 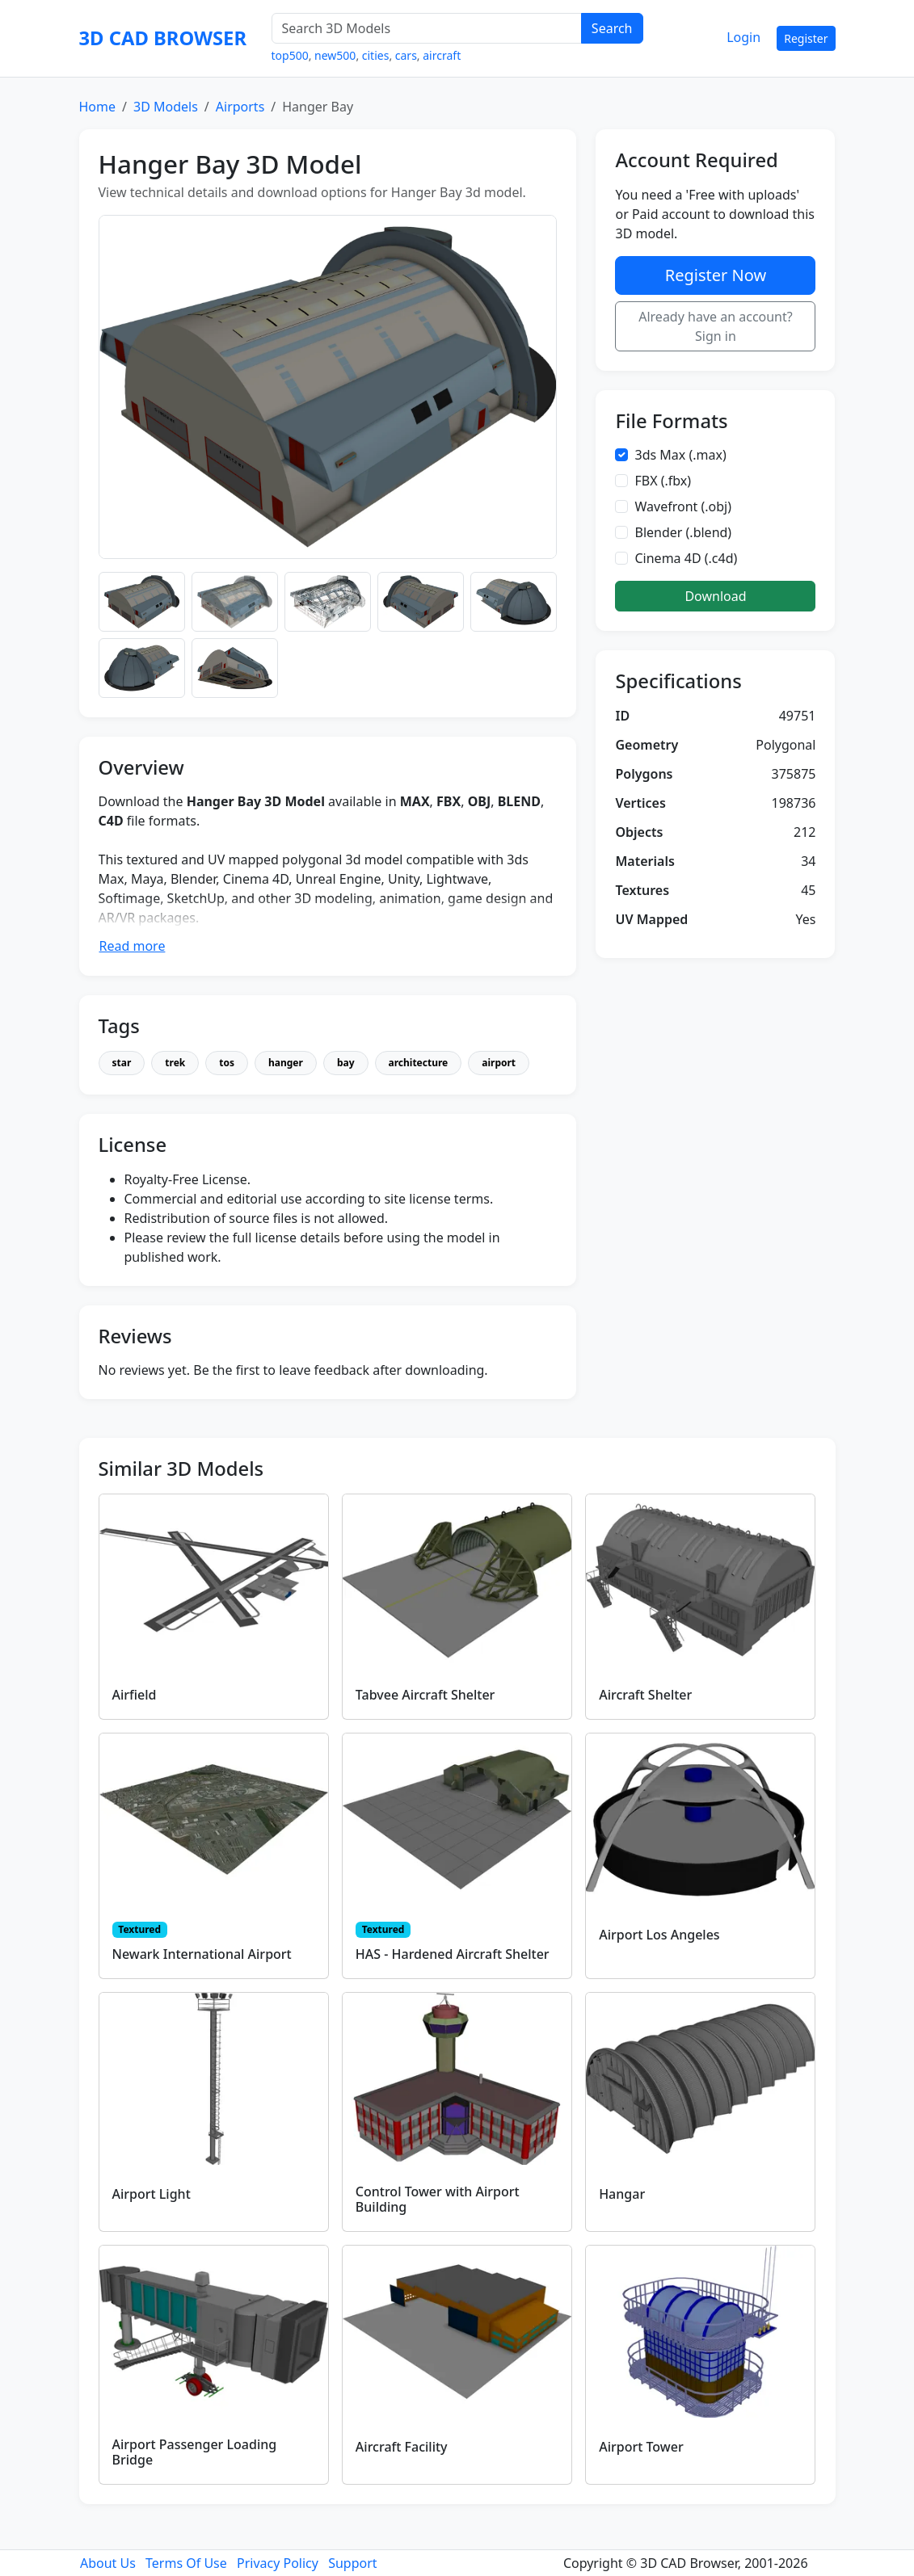 What do you see at coordinates (806, 38) in the screenshot?
I see `Register` at bounding box center [806, 38].